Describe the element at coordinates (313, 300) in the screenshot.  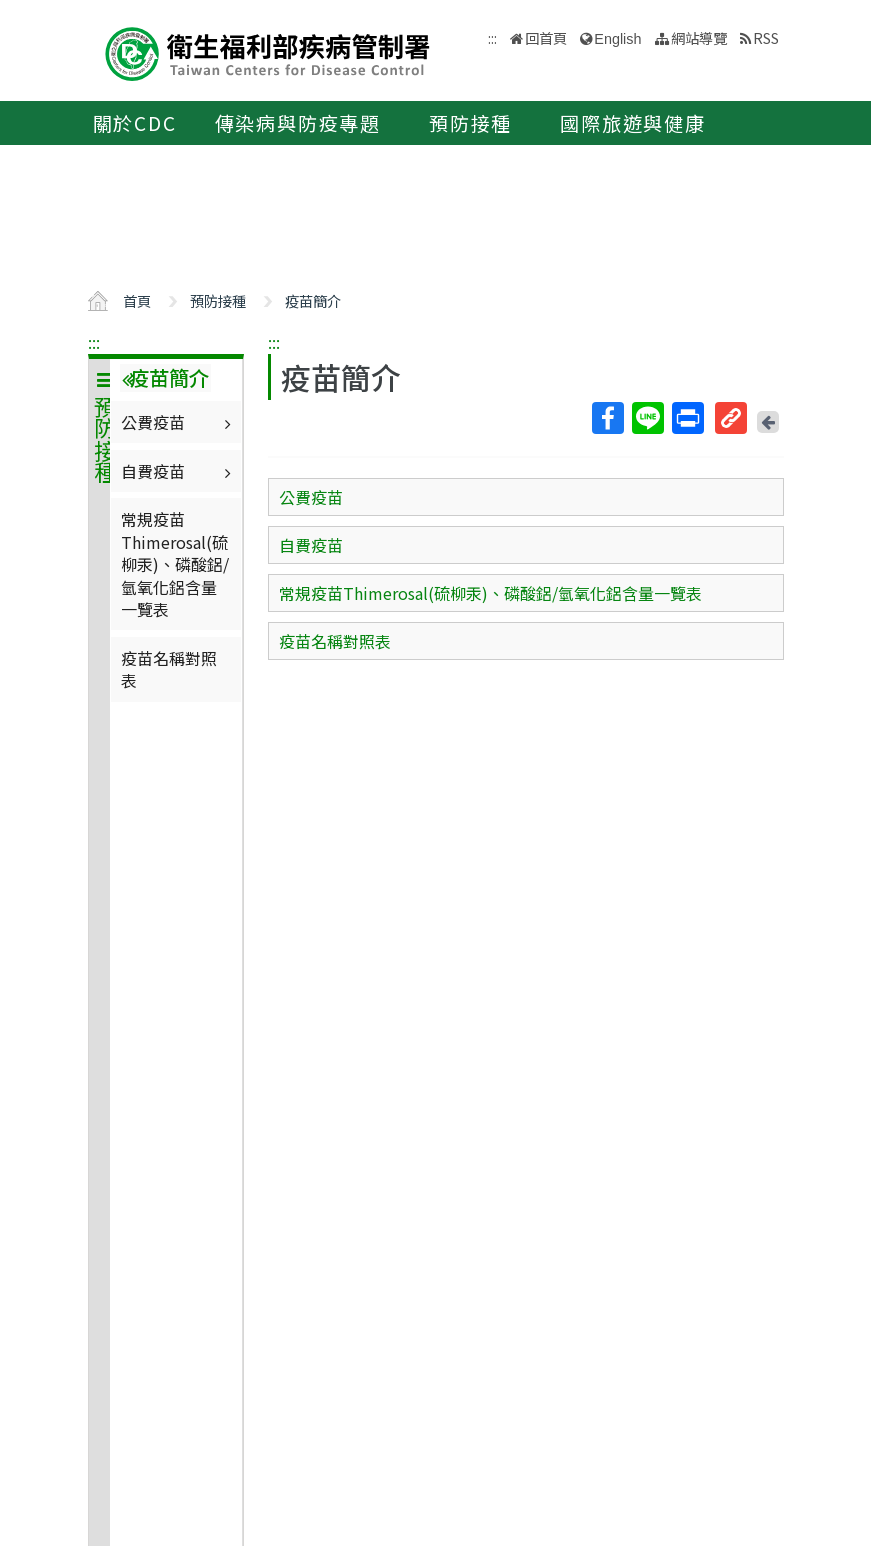
I see `疫苗簡介` at that location.